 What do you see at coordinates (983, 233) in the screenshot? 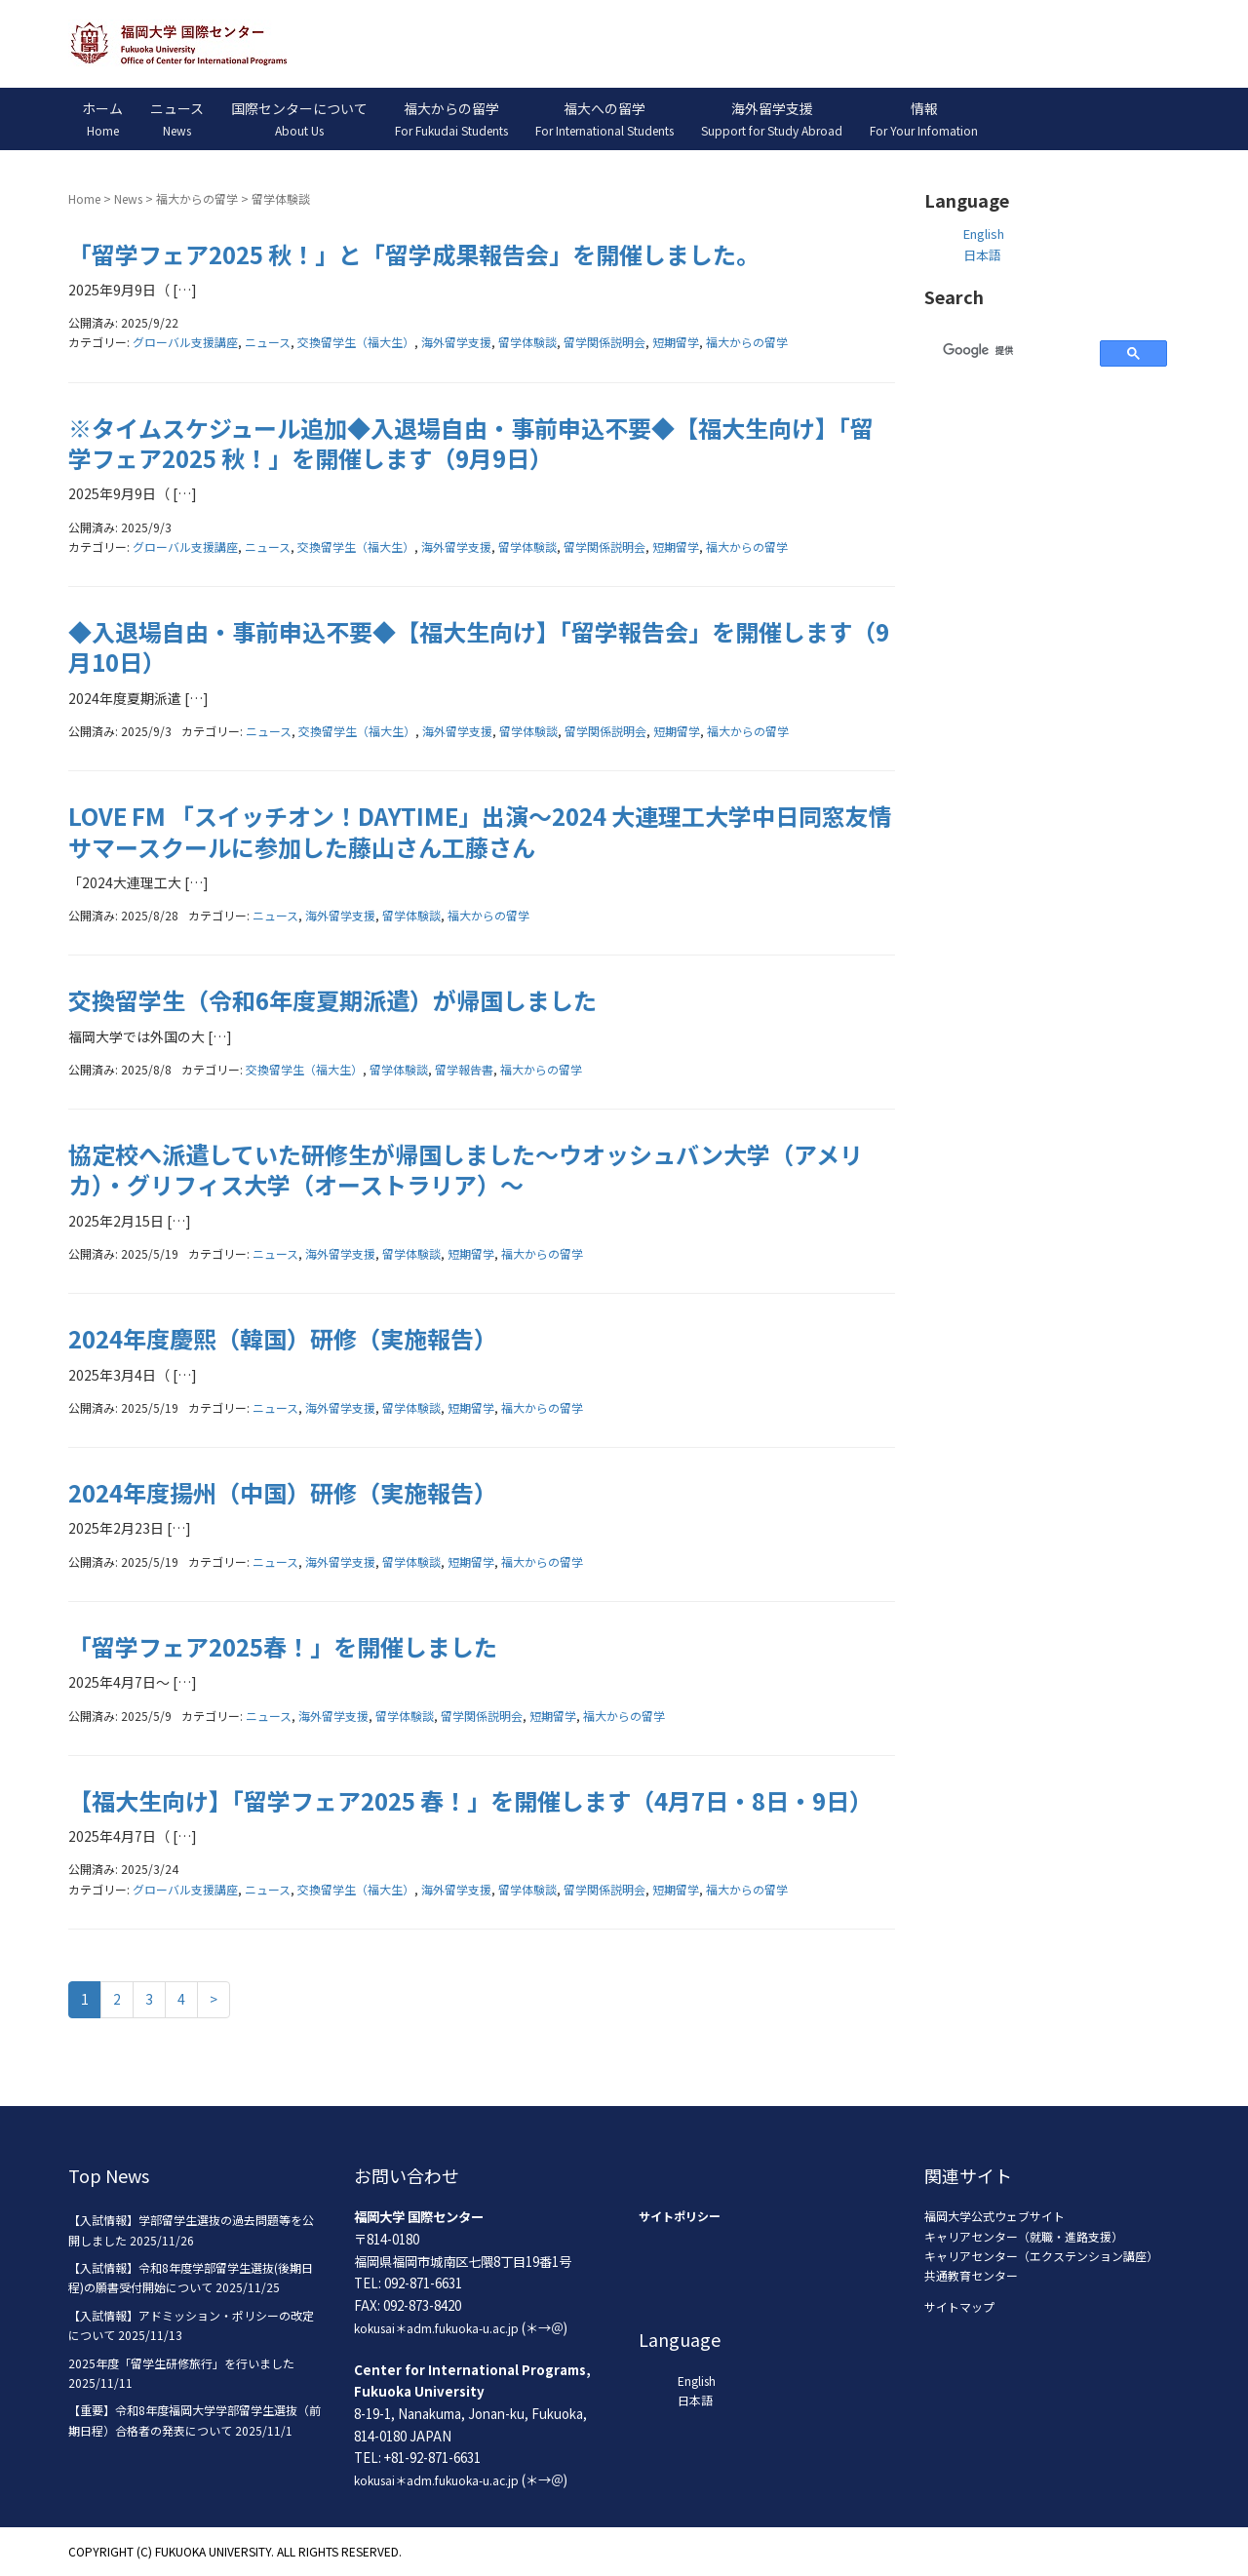
I see `English` at bounding box center [983, 233].